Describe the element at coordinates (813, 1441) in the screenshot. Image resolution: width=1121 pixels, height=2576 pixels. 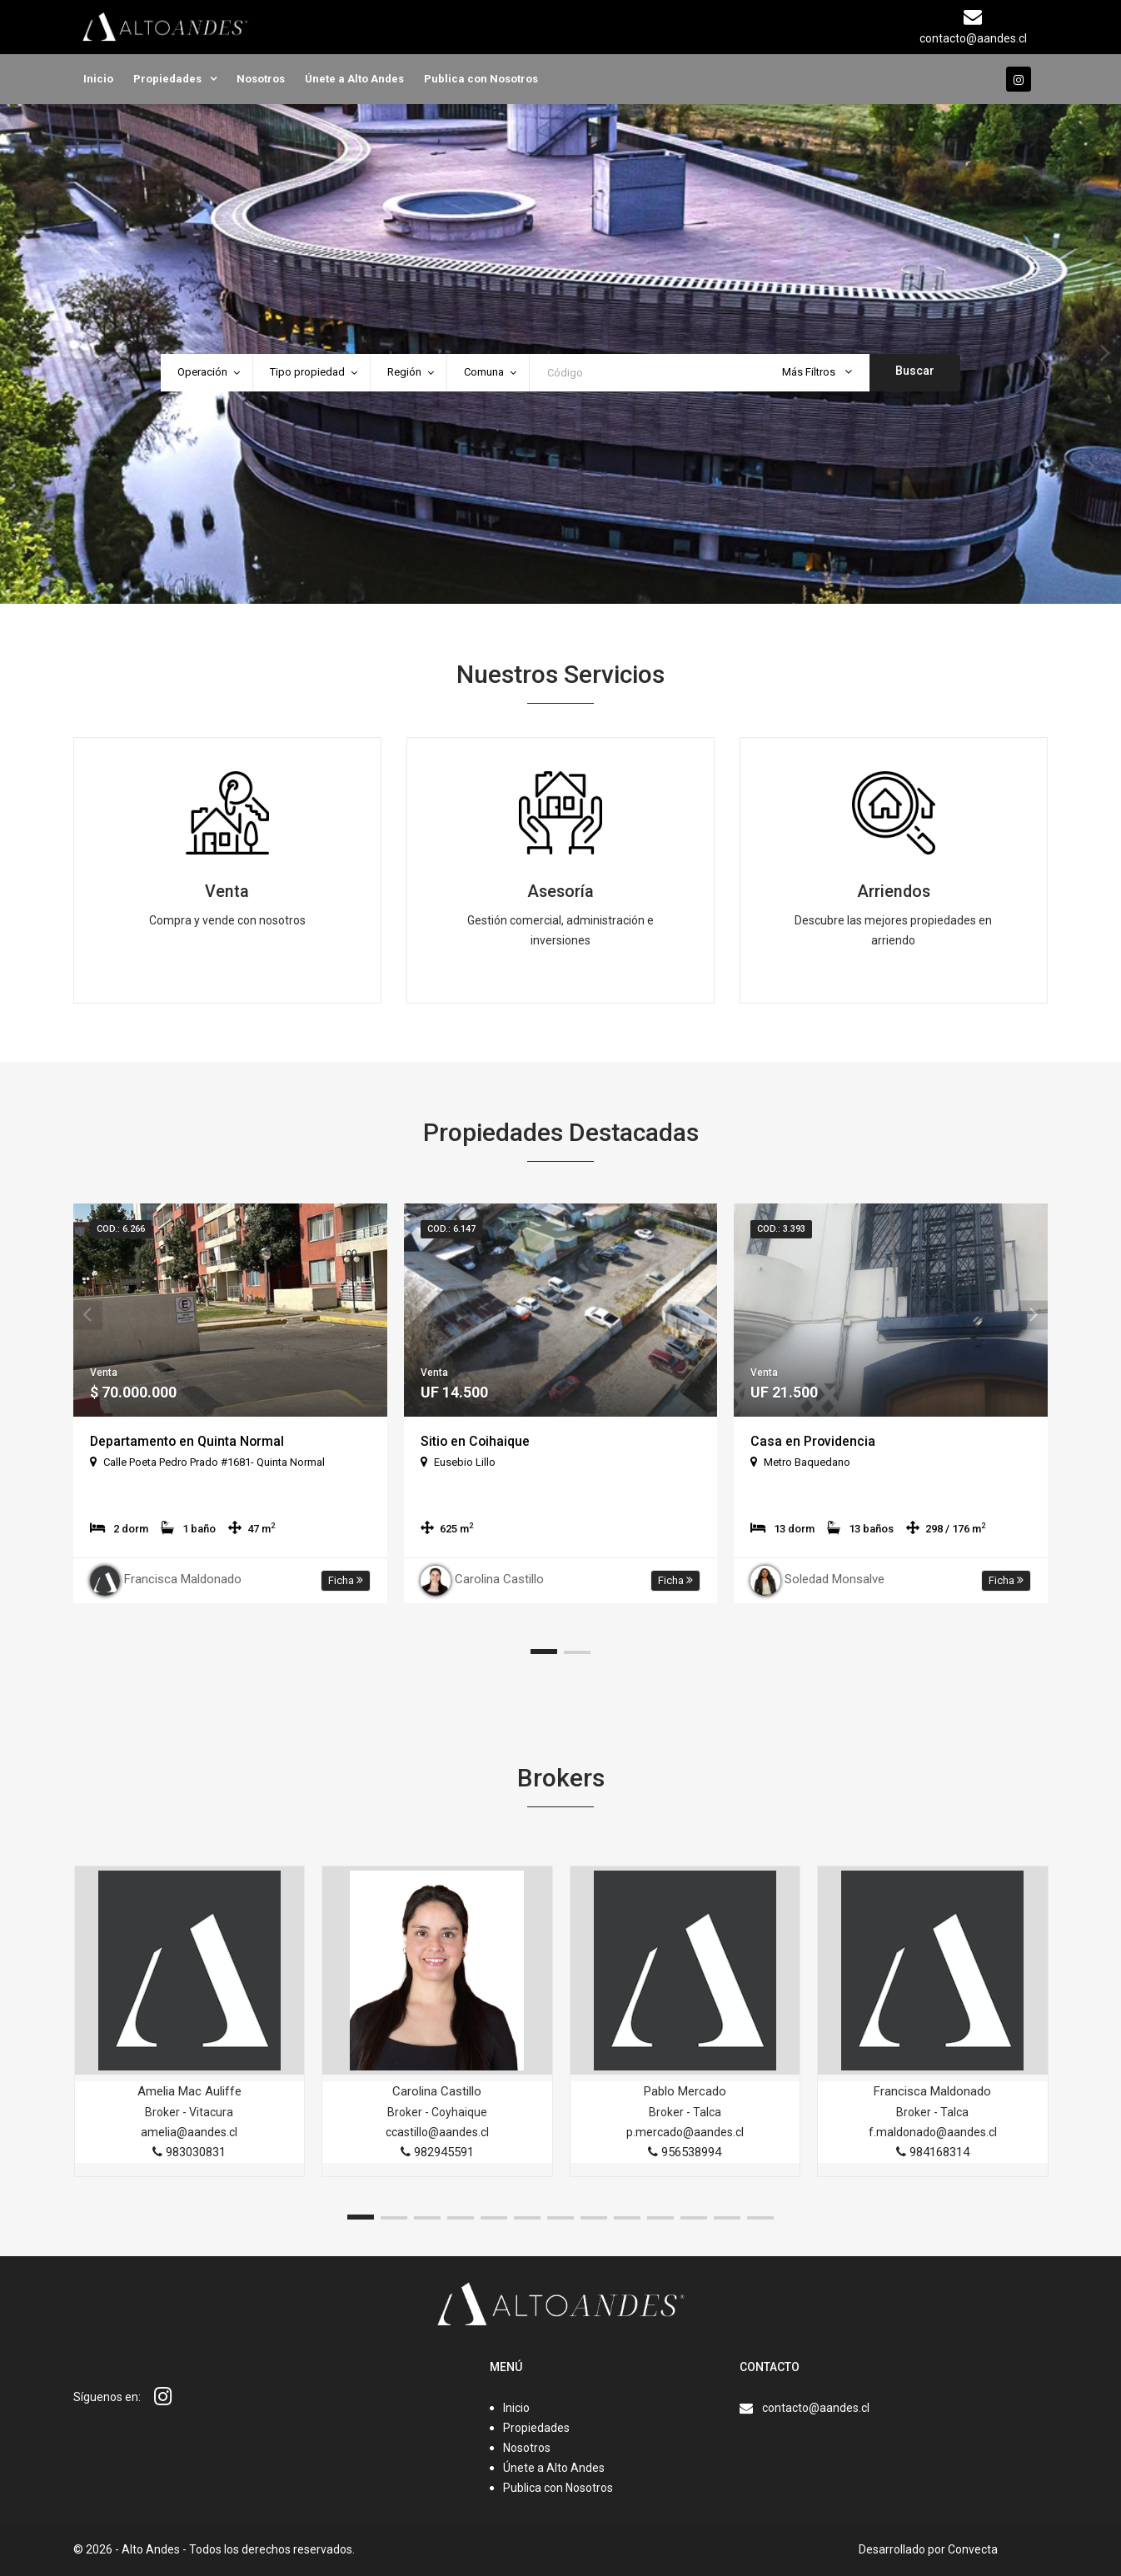
I see `Casa en Providencia` at that location.